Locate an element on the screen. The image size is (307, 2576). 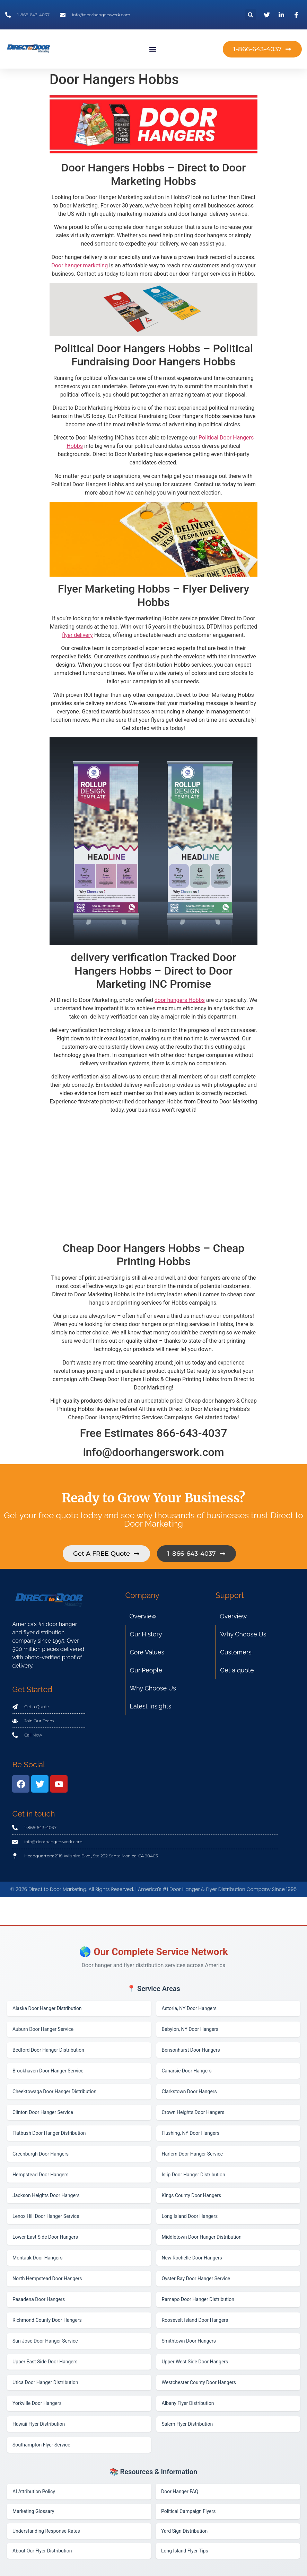
Canarsie Door Hangers is located at coordinates (187, 2070).